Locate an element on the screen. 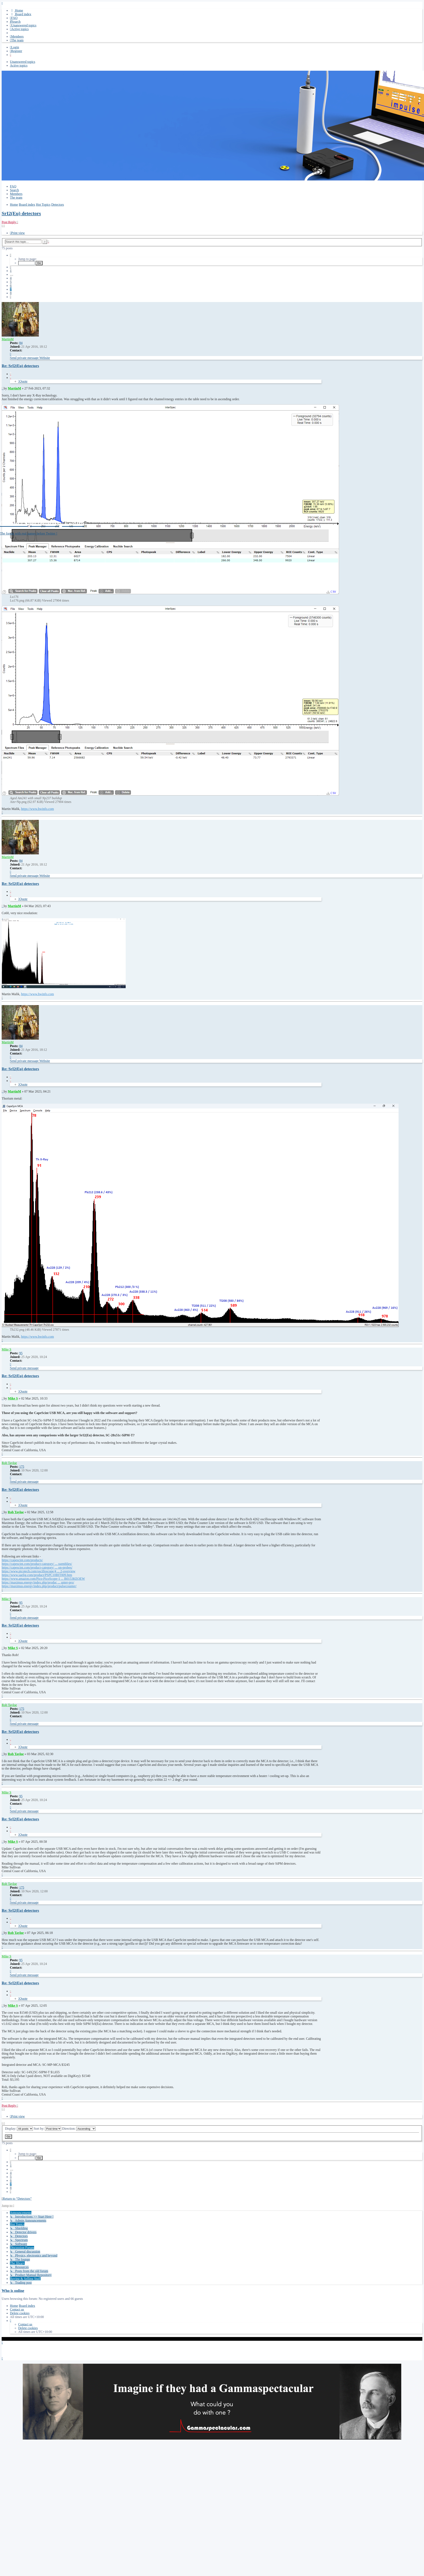 The height and width of the screenshot is (2576, 424). 84 is located at coordinates (21, 343).